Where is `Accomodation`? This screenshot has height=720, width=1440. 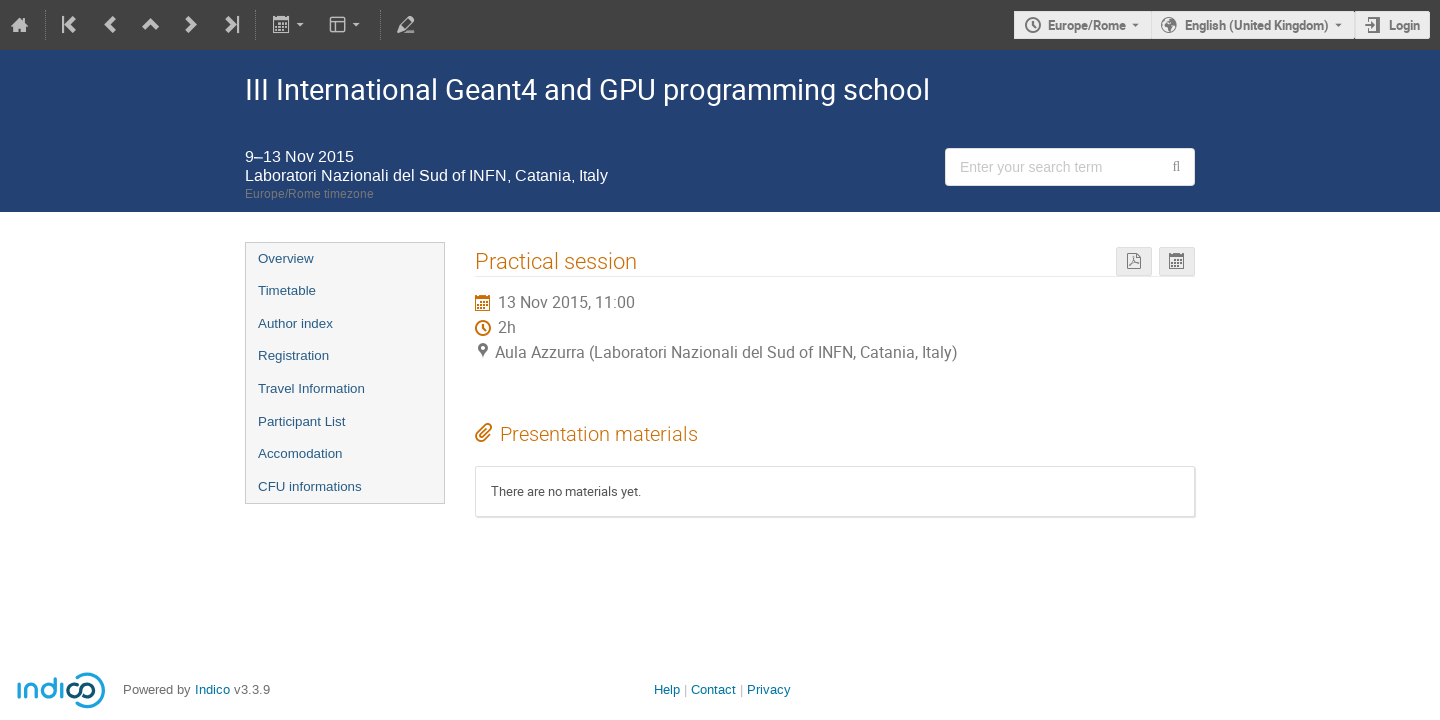
Accomodation is located at coordinates (300, 453).